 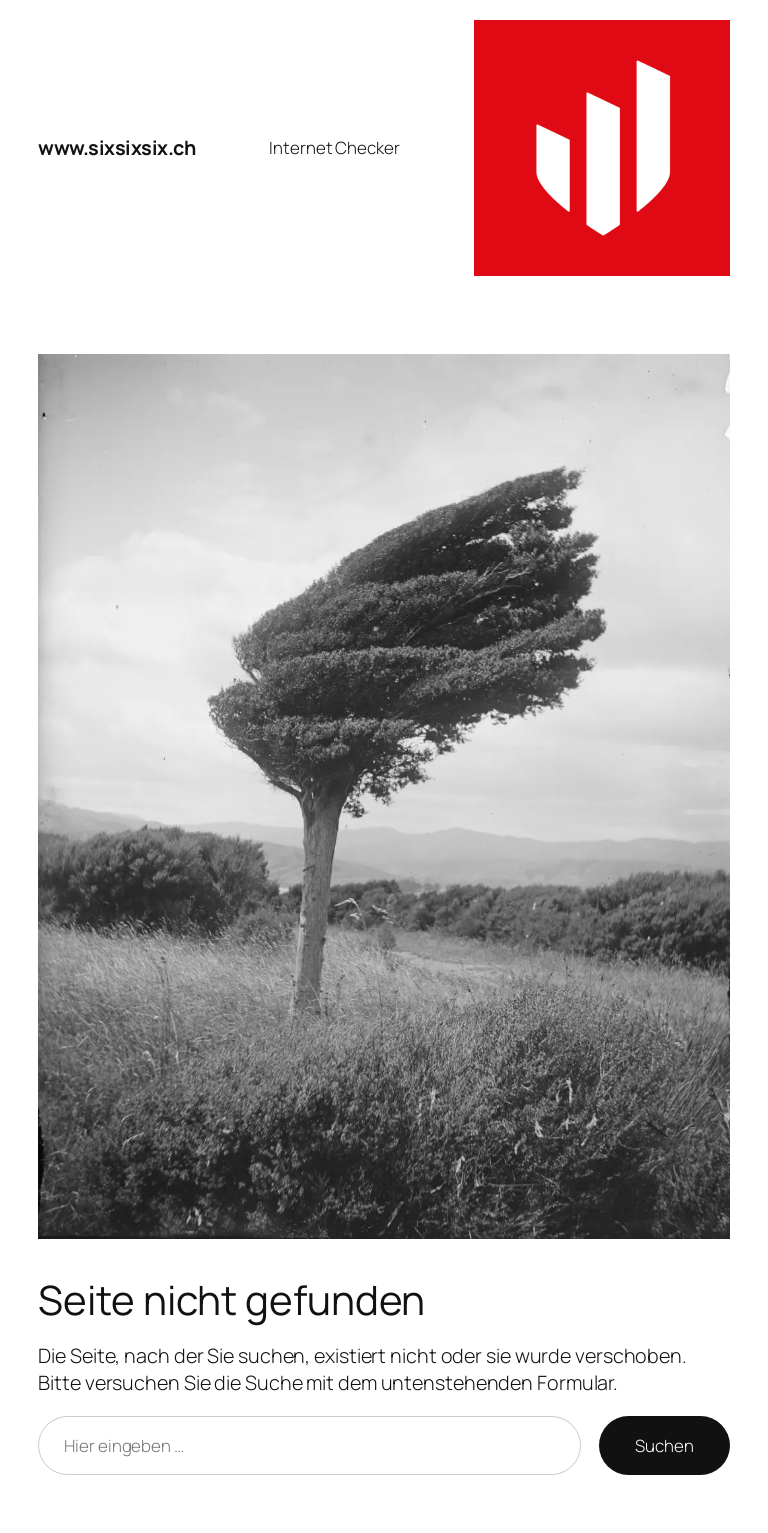 I want to click on Internet Checker, so click(x=334, y=147).